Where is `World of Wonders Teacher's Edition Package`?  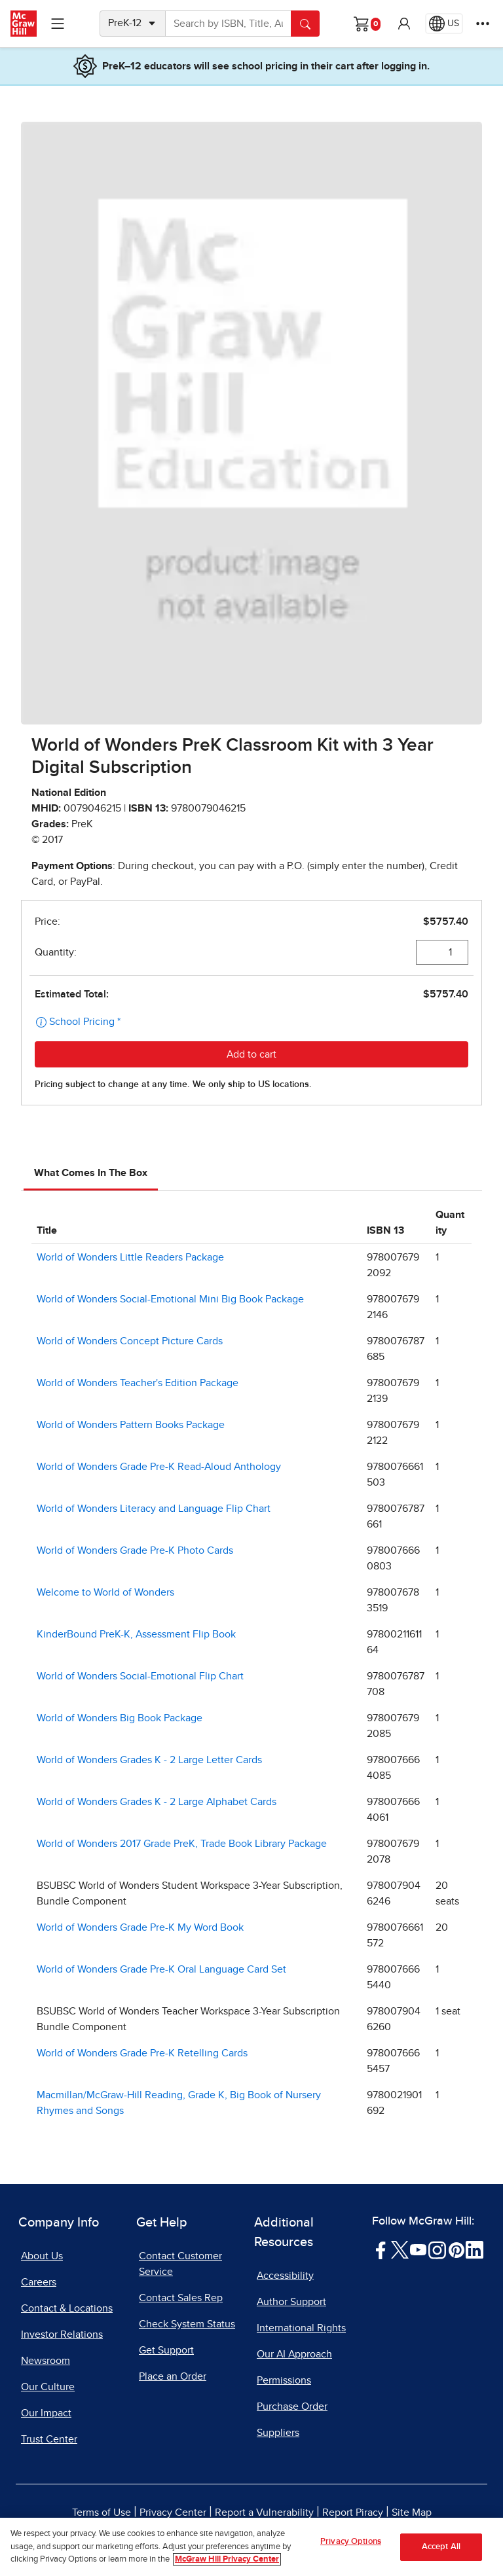
World of Wonders Teacher's Edition Package is located at coordinates (137, 1383).